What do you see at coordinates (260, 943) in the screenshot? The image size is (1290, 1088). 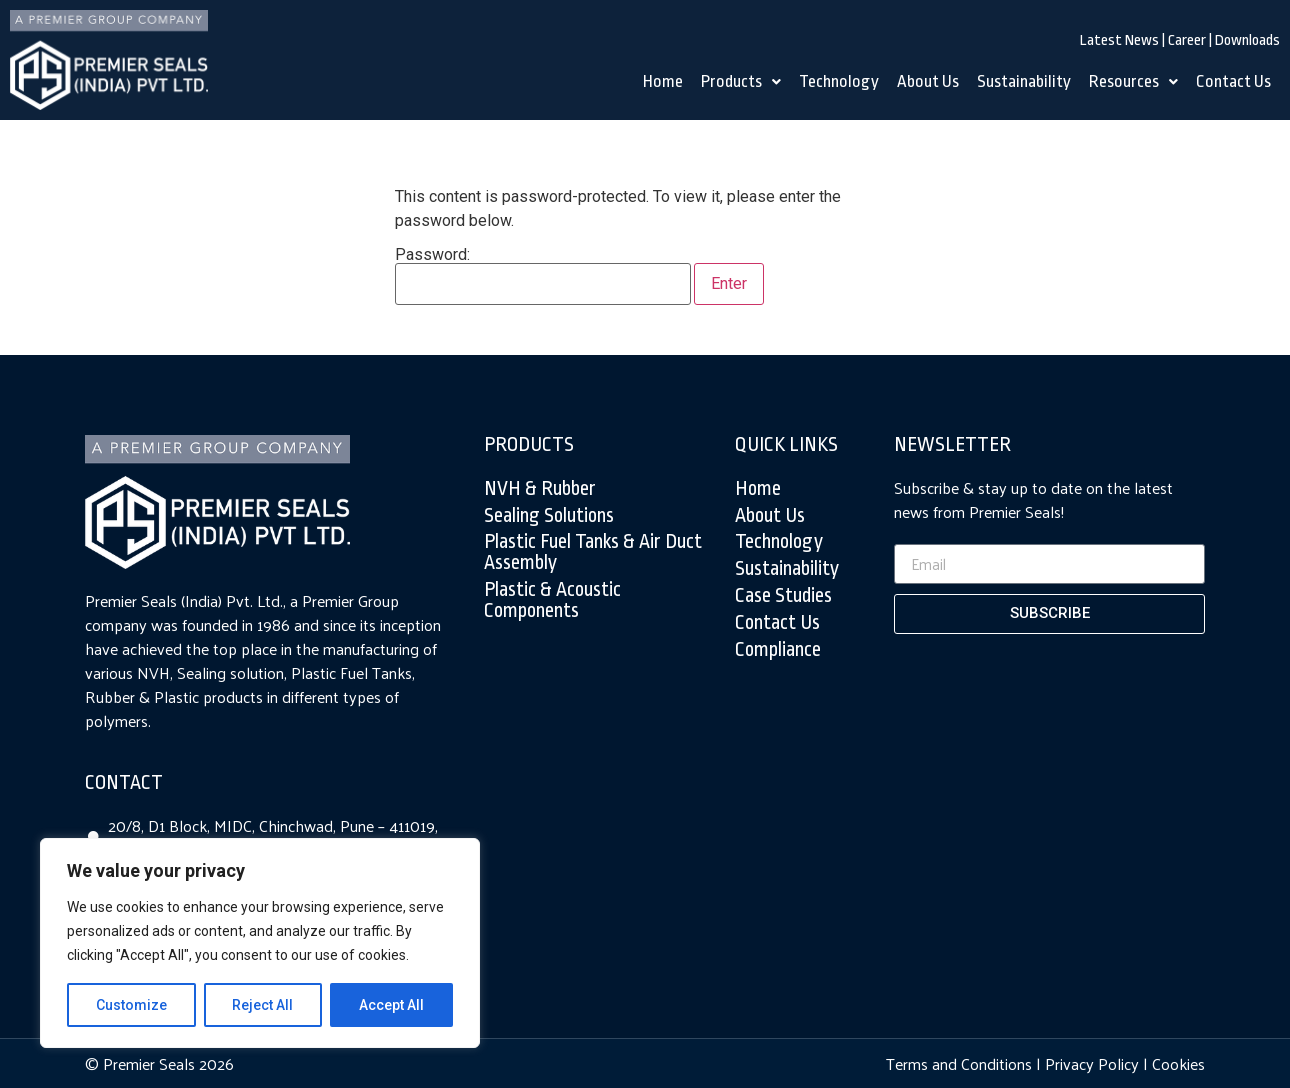 I see `[region]` at bounding box center [260, 943].